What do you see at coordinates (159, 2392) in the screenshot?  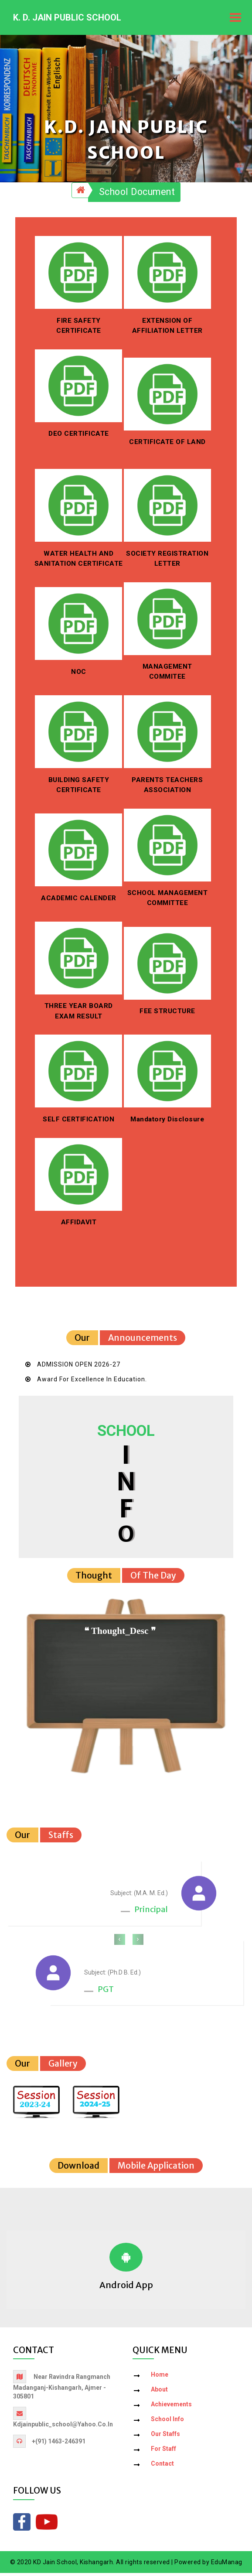 I see `About` at bounding box center [159, 2392].